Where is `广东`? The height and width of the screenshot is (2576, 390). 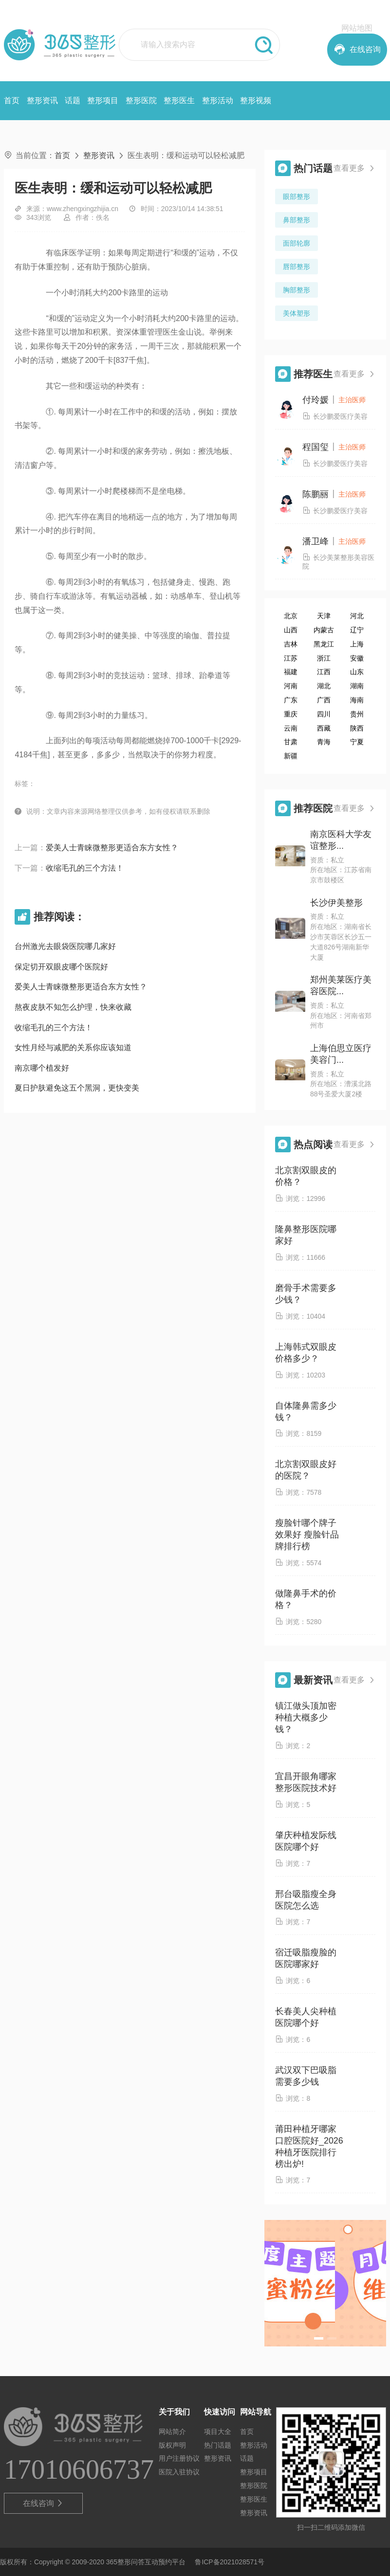
广东 is located at coordinates (290, 700).